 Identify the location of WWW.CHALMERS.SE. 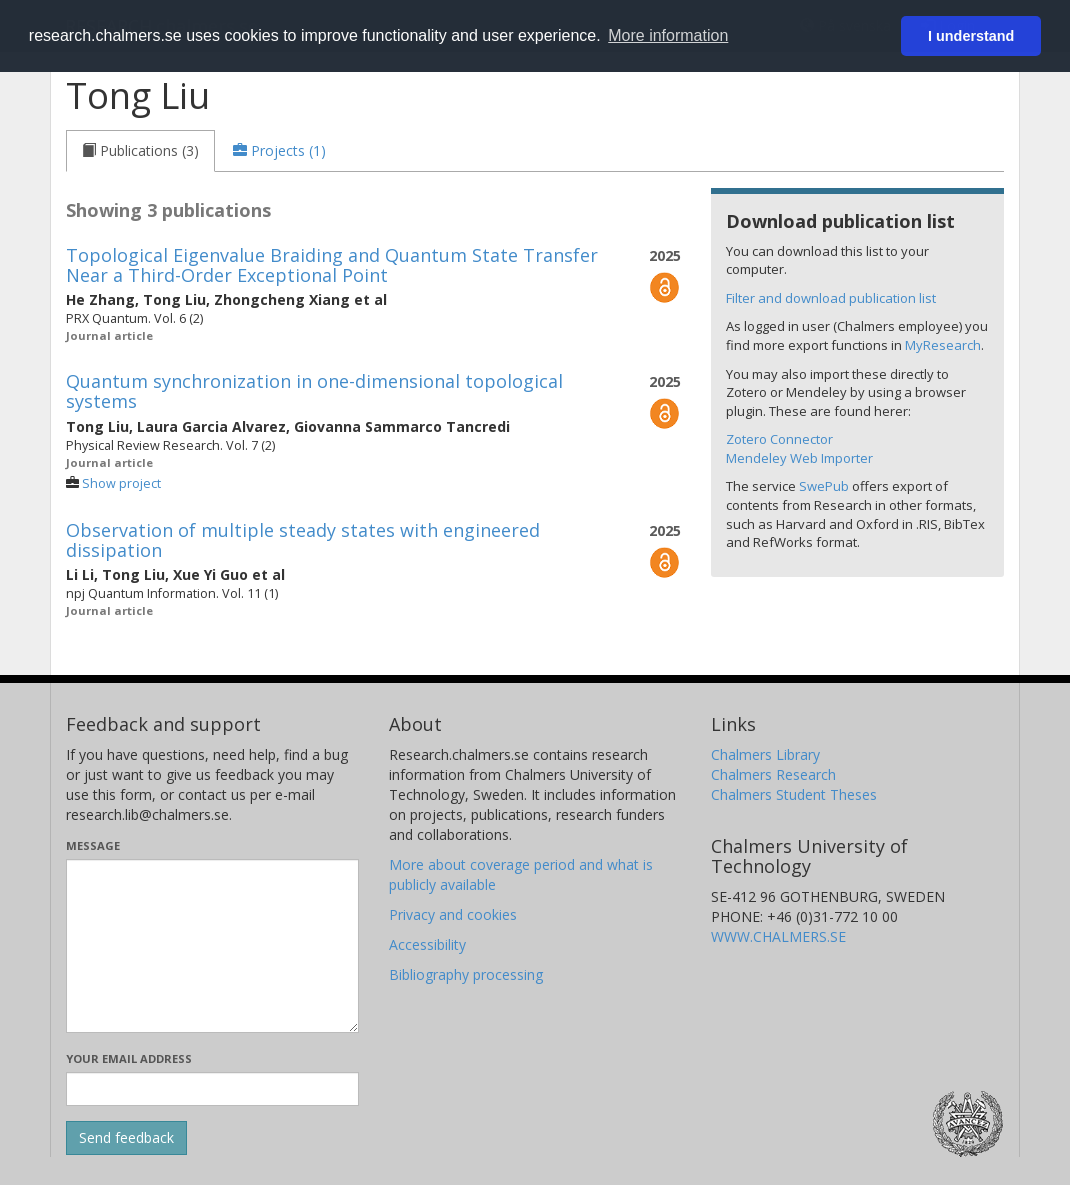
(778, 936).